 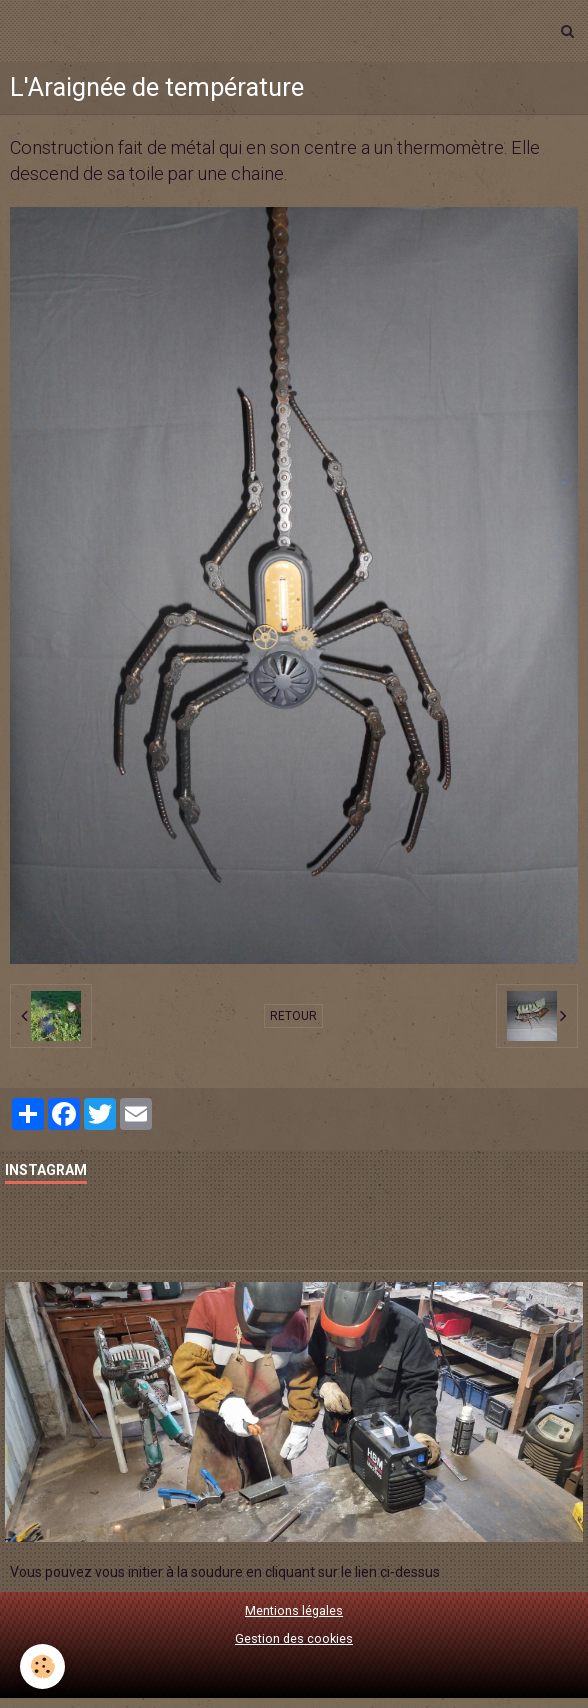 What do you see at coordinates (294, 1638) in the screenshot?
I see `Gestion des cookies` at bounding box center [294, 1638].